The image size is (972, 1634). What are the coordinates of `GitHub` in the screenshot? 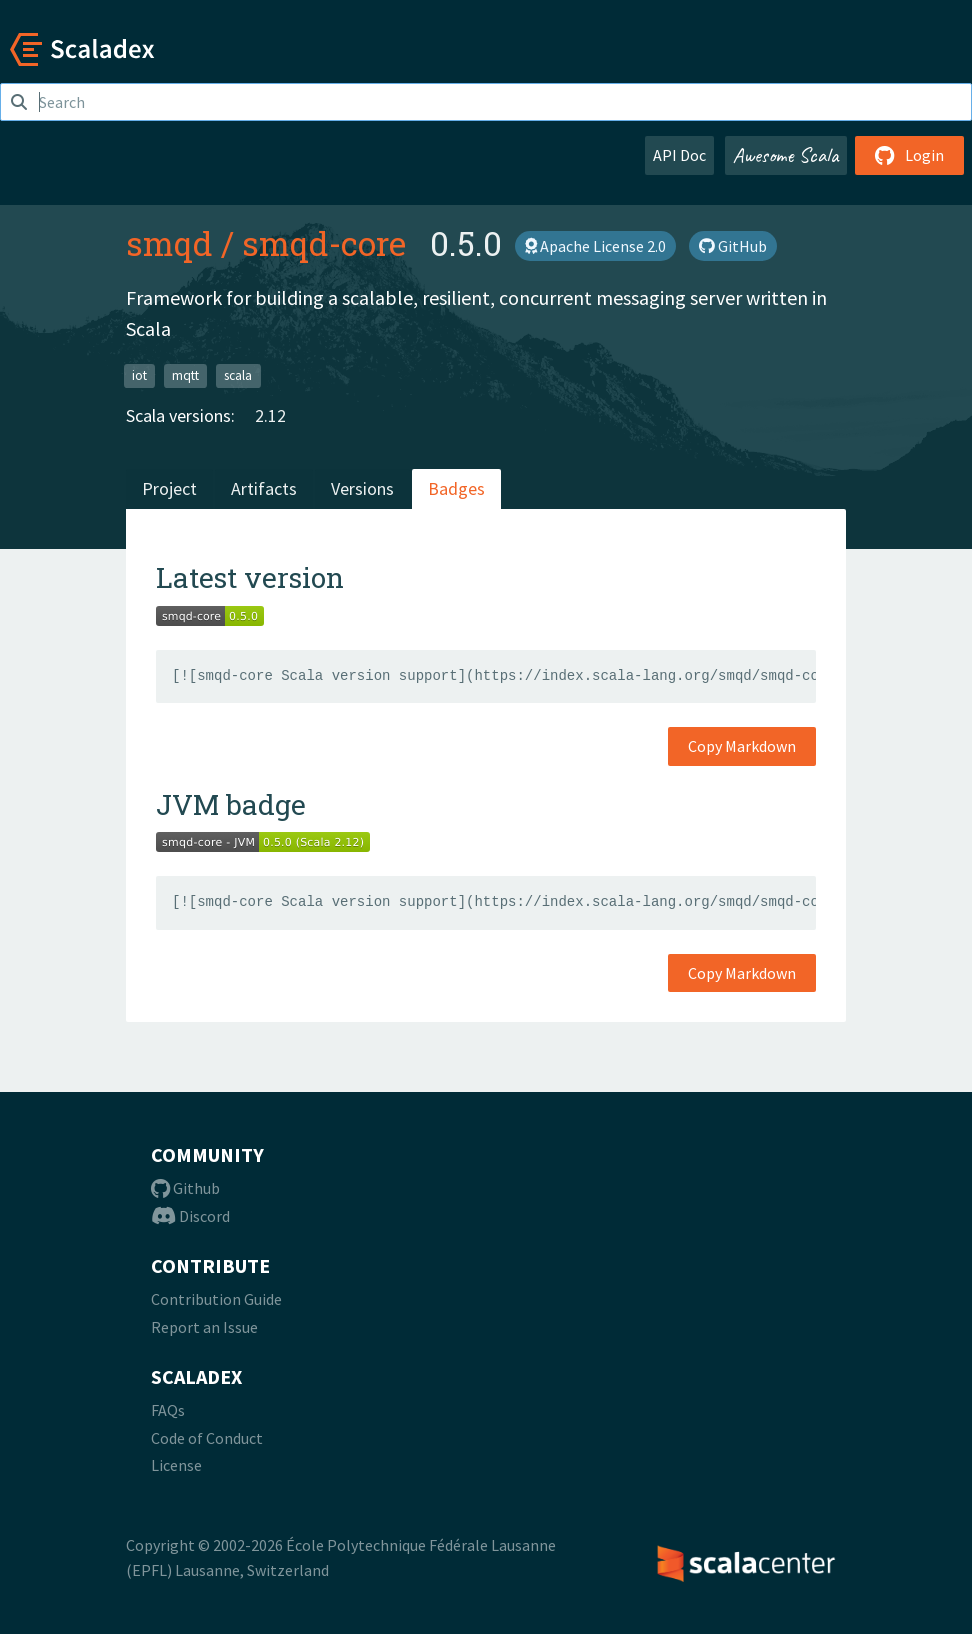 It's located at (733, 246).